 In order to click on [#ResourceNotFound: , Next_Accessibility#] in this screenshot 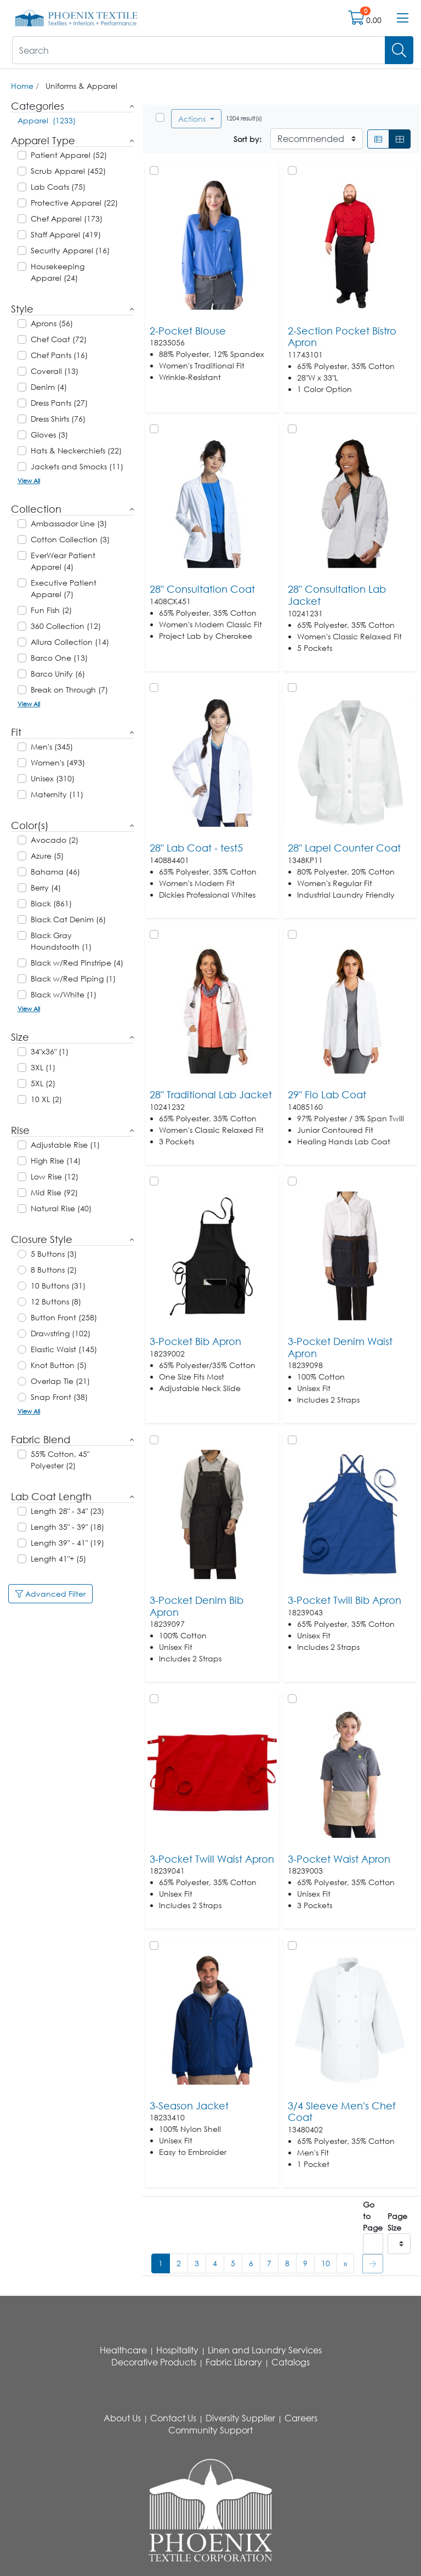, I will do `click(345, 2263)`.